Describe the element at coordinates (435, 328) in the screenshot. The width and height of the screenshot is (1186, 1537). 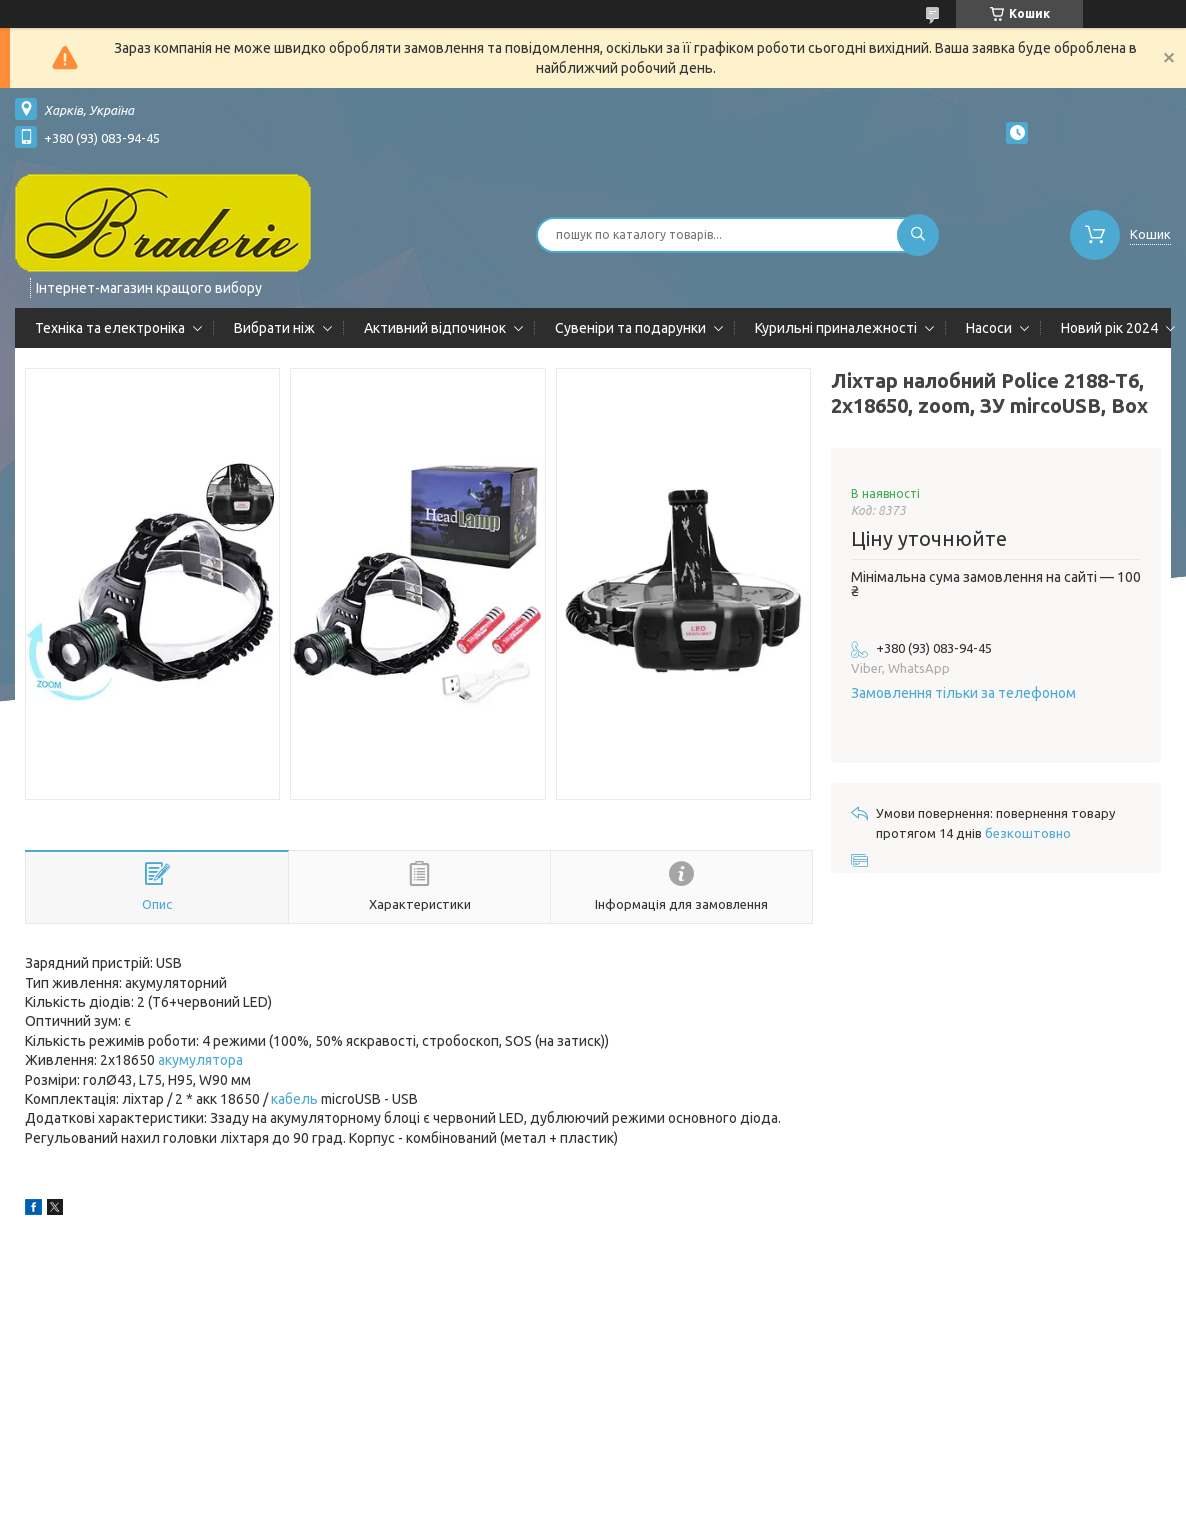
I see `Активний відпочинок` at that location.